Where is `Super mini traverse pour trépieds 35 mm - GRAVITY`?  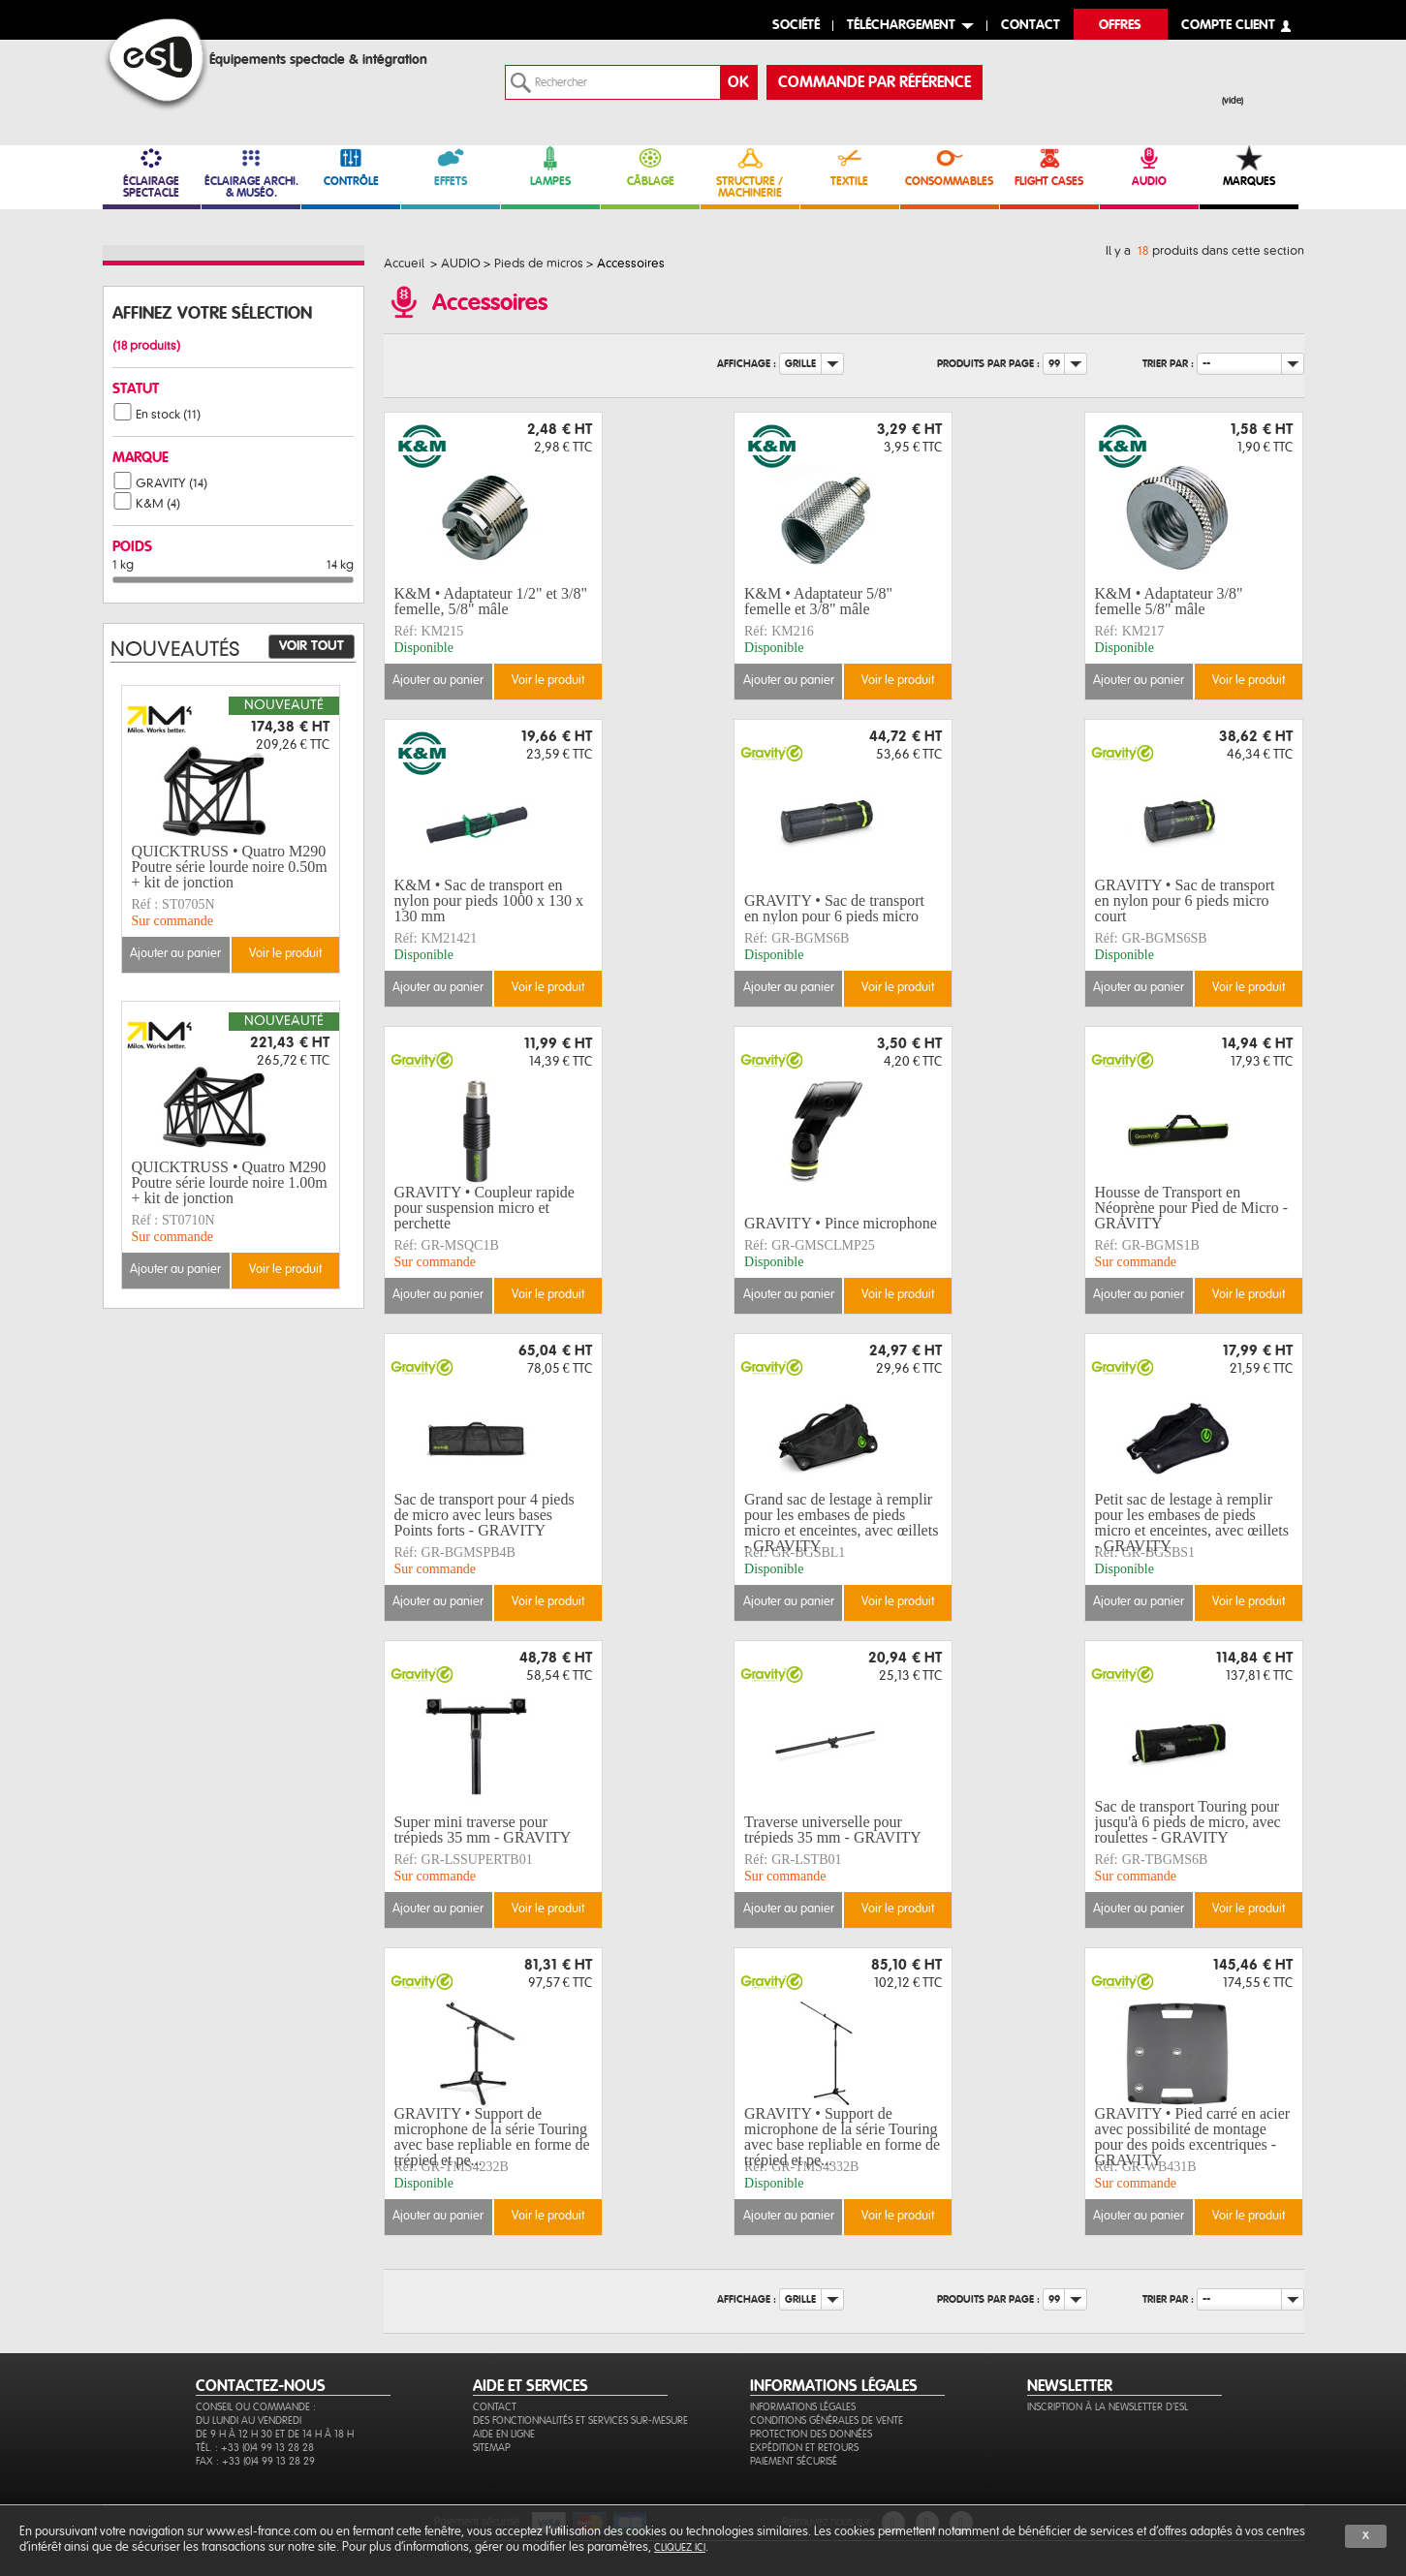 Super mini traverse pour trépieds 35 mm - GRAVITY is located at coordinates (483, 1830).